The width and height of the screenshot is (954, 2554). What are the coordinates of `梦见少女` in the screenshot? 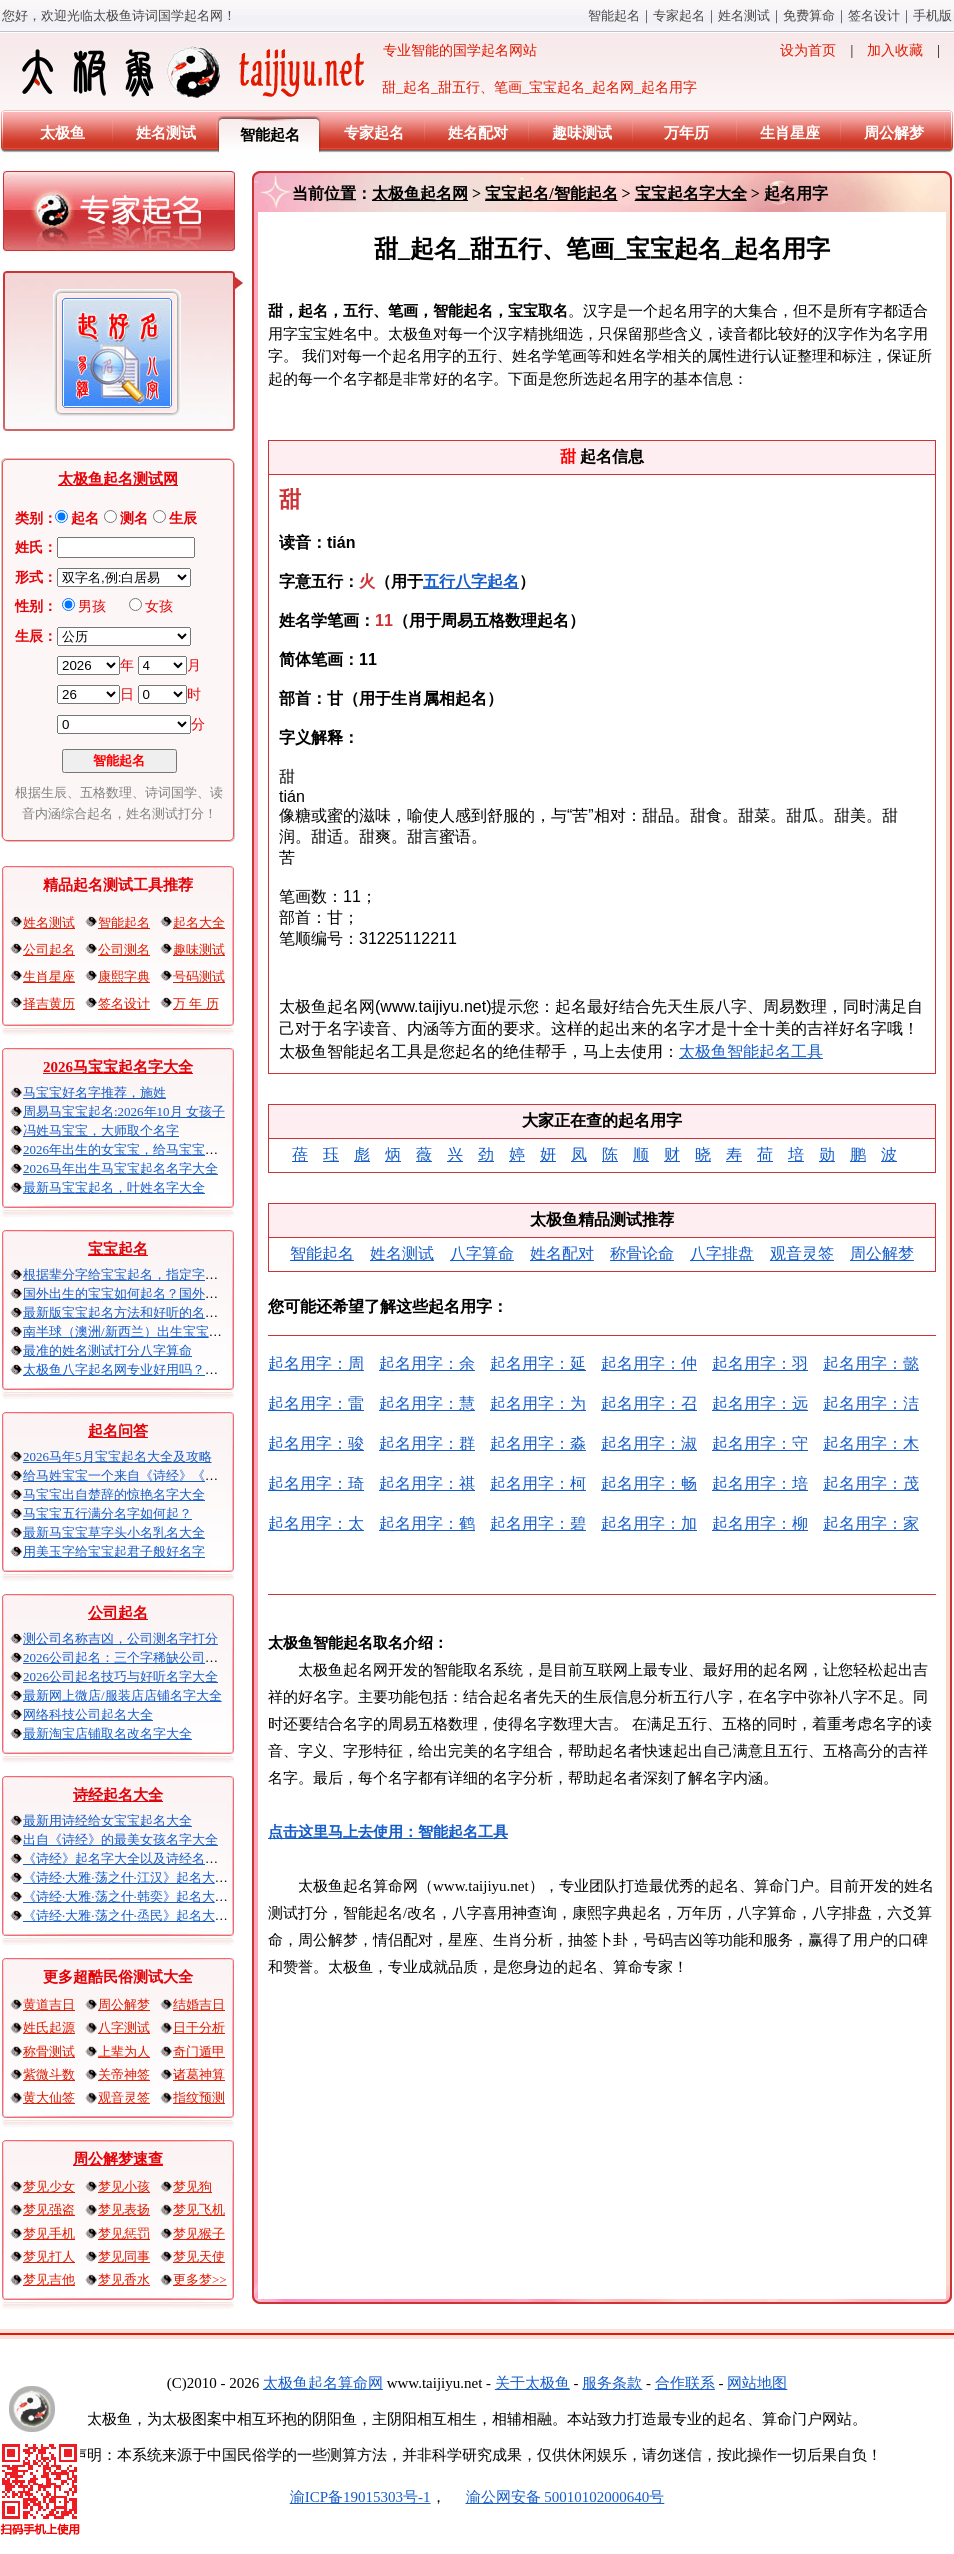 It's located at (49, 2186).